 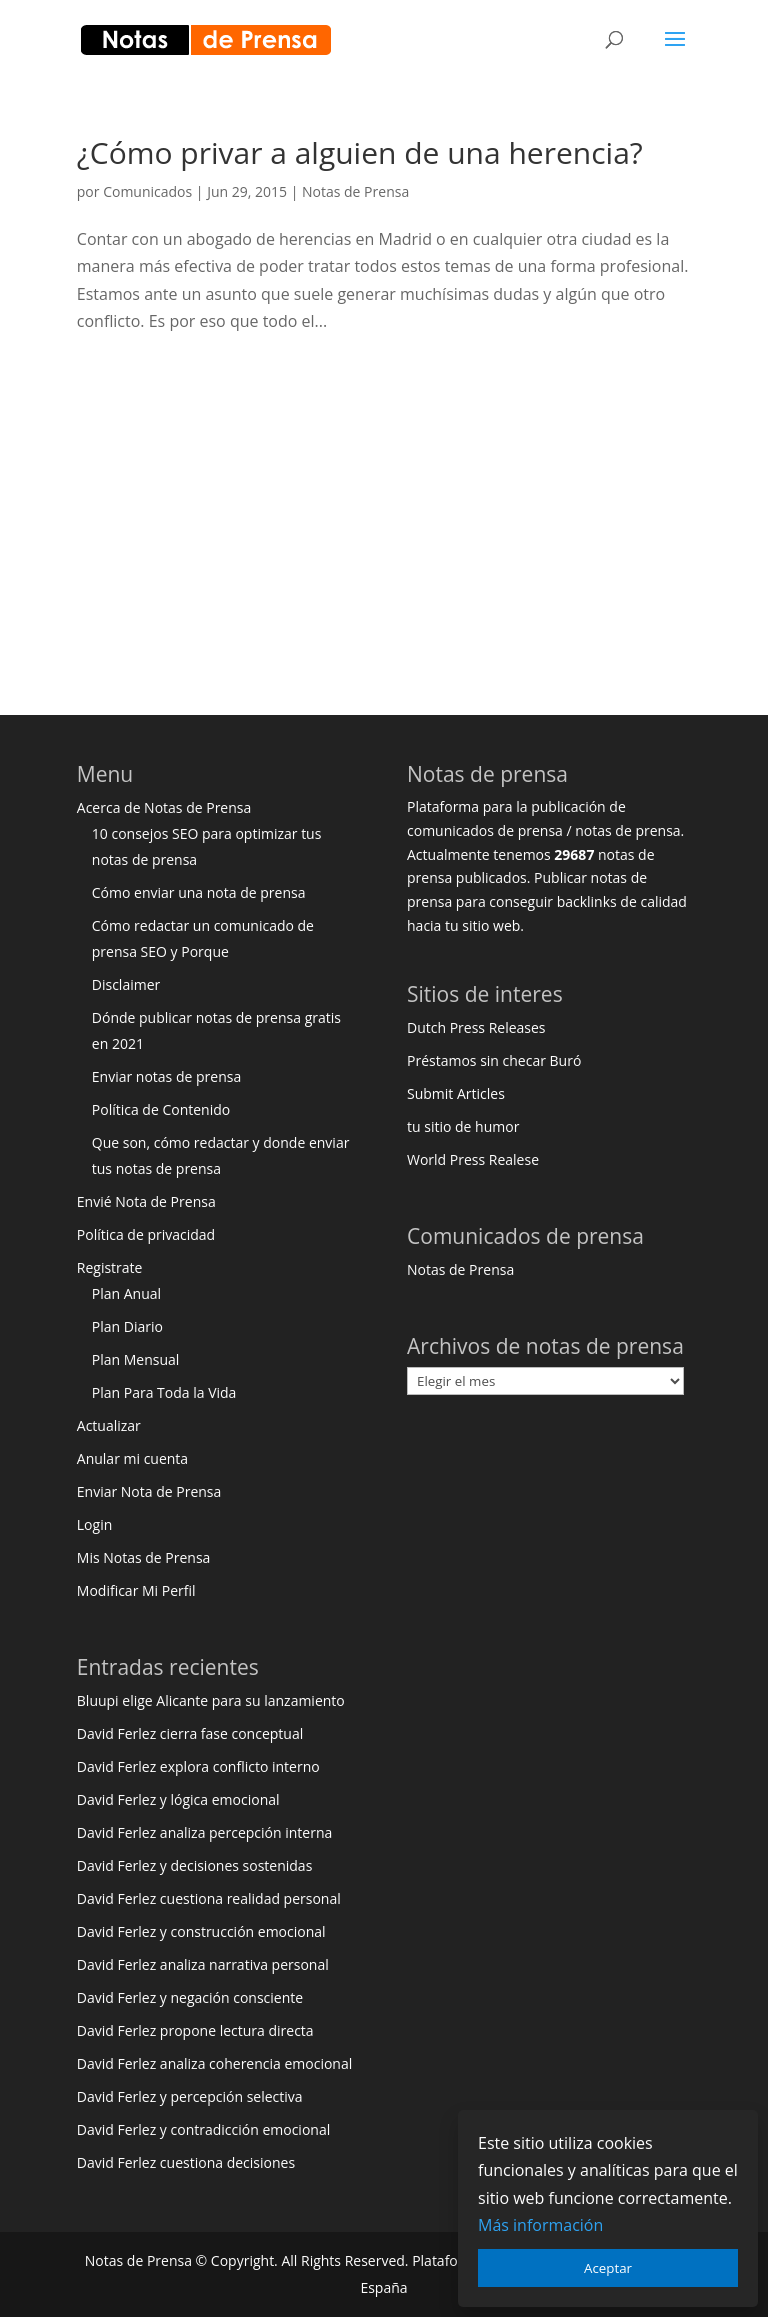 I want to click on David Ferlez y negación consciente, so click(x=190, y=1997).